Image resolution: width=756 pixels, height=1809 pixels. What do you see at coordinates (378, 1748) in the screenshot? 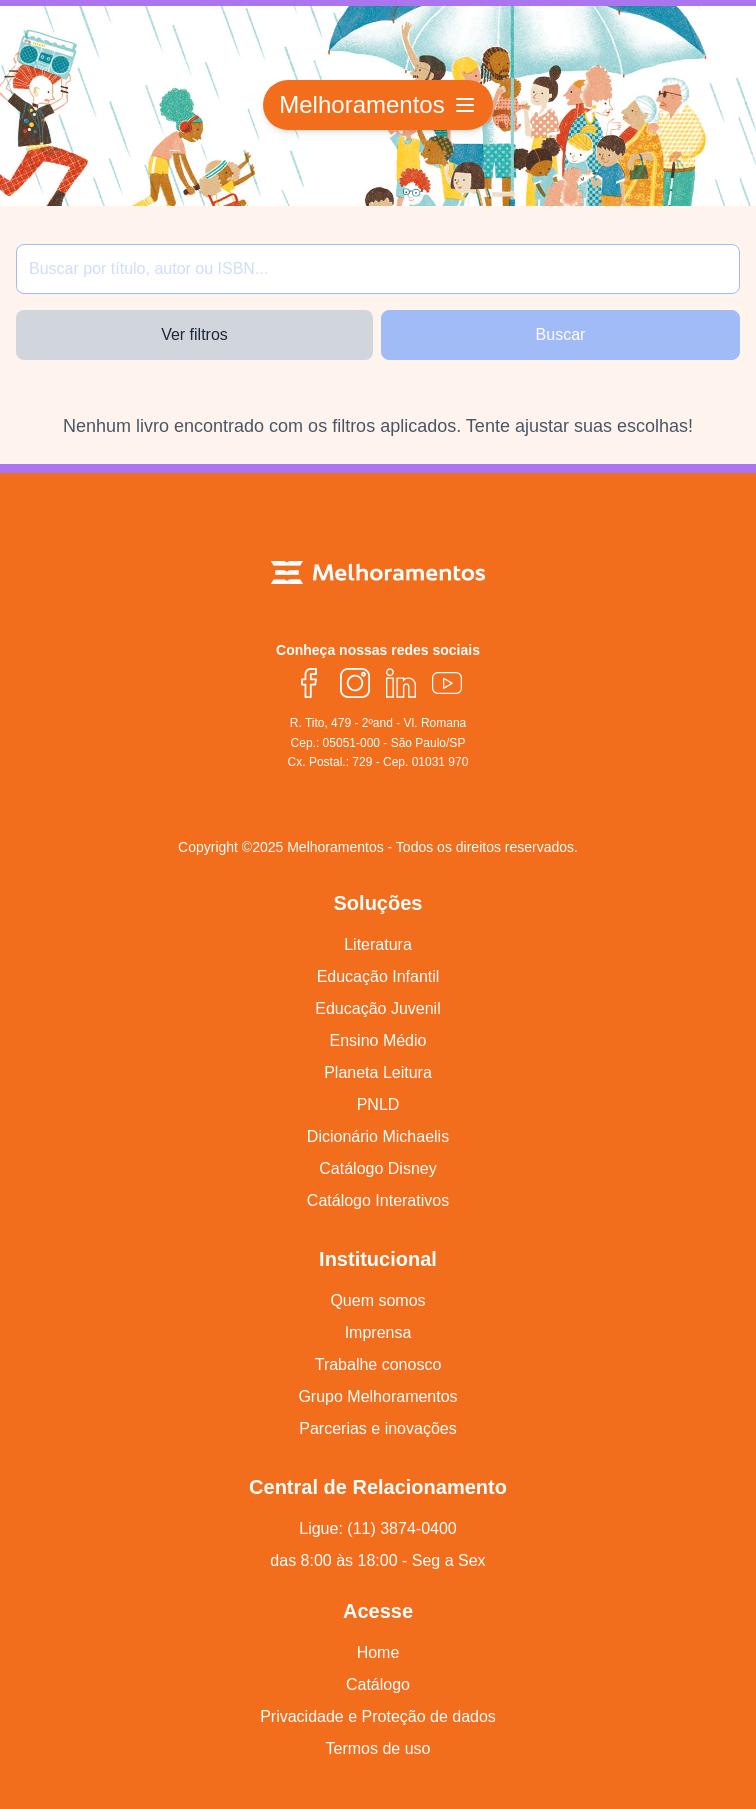
I see `Termos de uso` at bounding box center [378, 1748].